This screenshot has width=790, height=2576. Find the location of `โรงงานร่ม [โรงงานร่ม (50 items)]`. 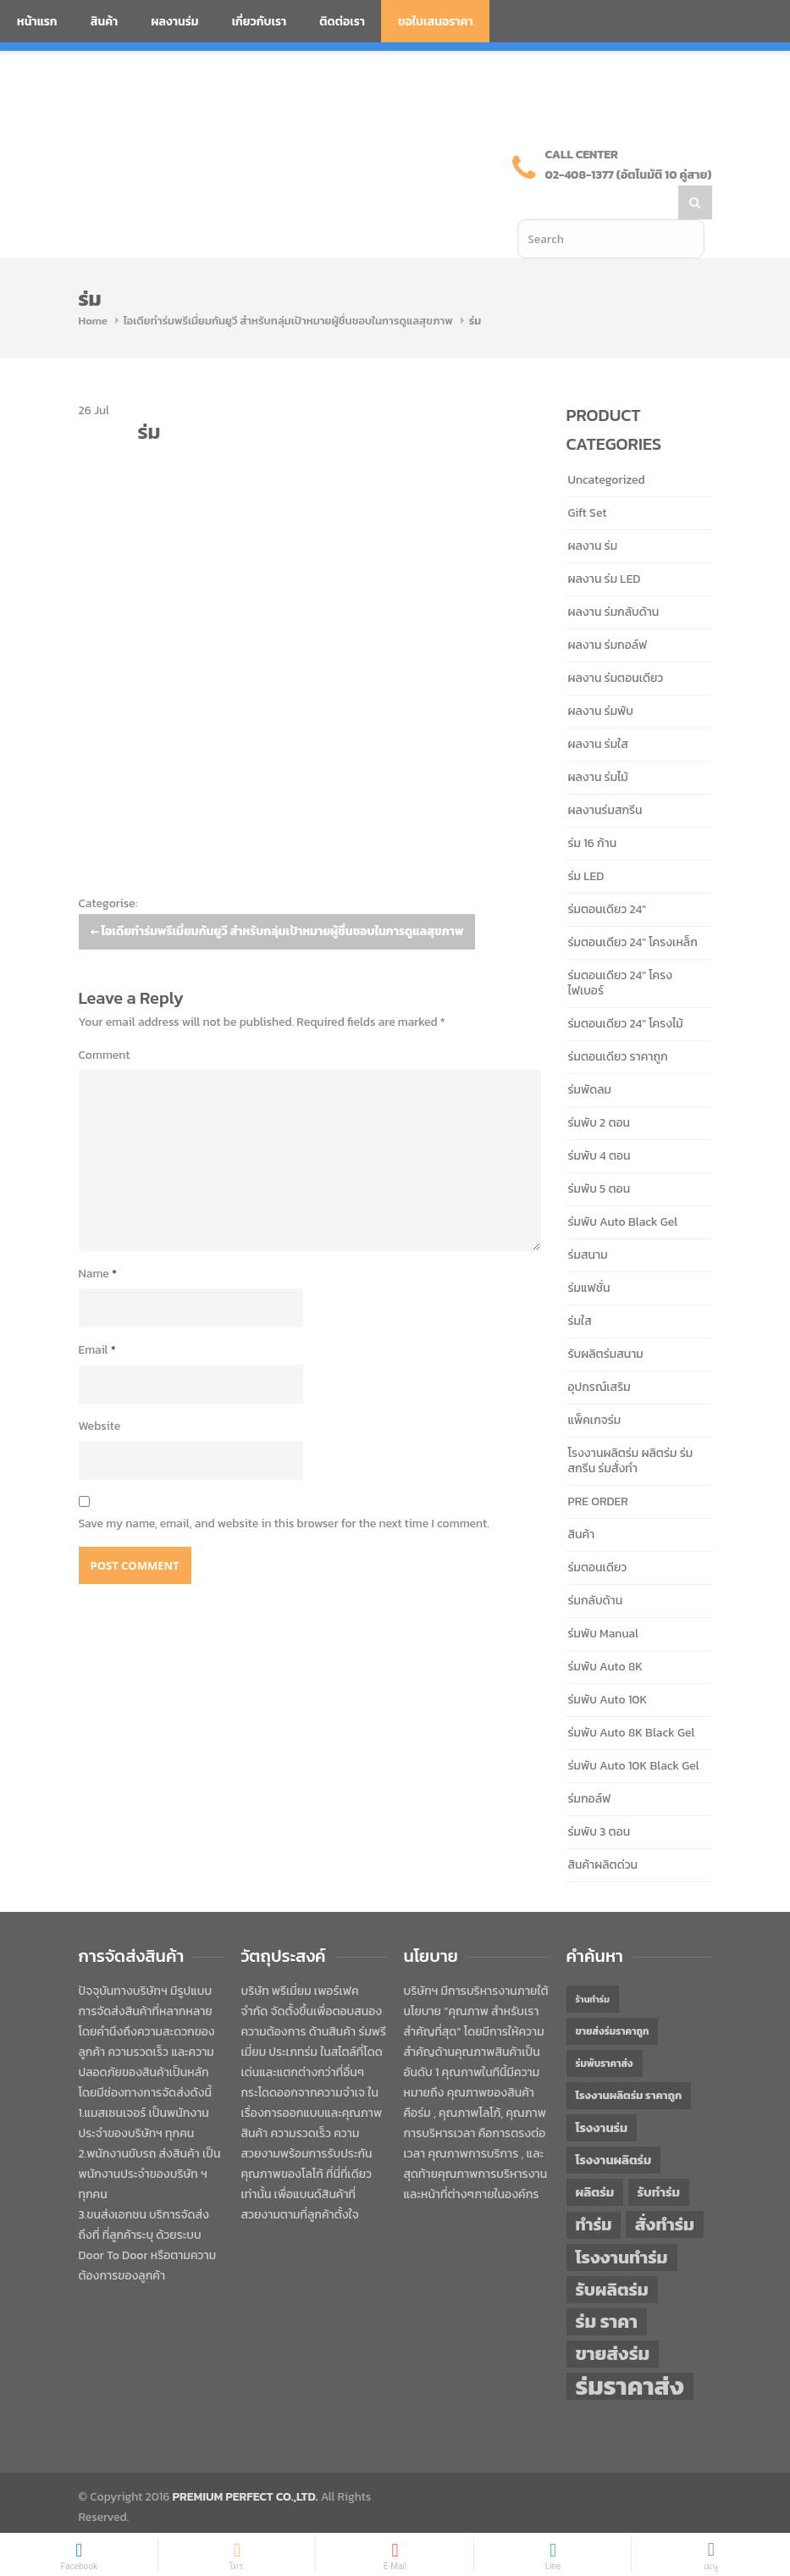

โรงงานร่ม [โรงงานร่ม (50 items)] is located at coordinates (602, 2094).